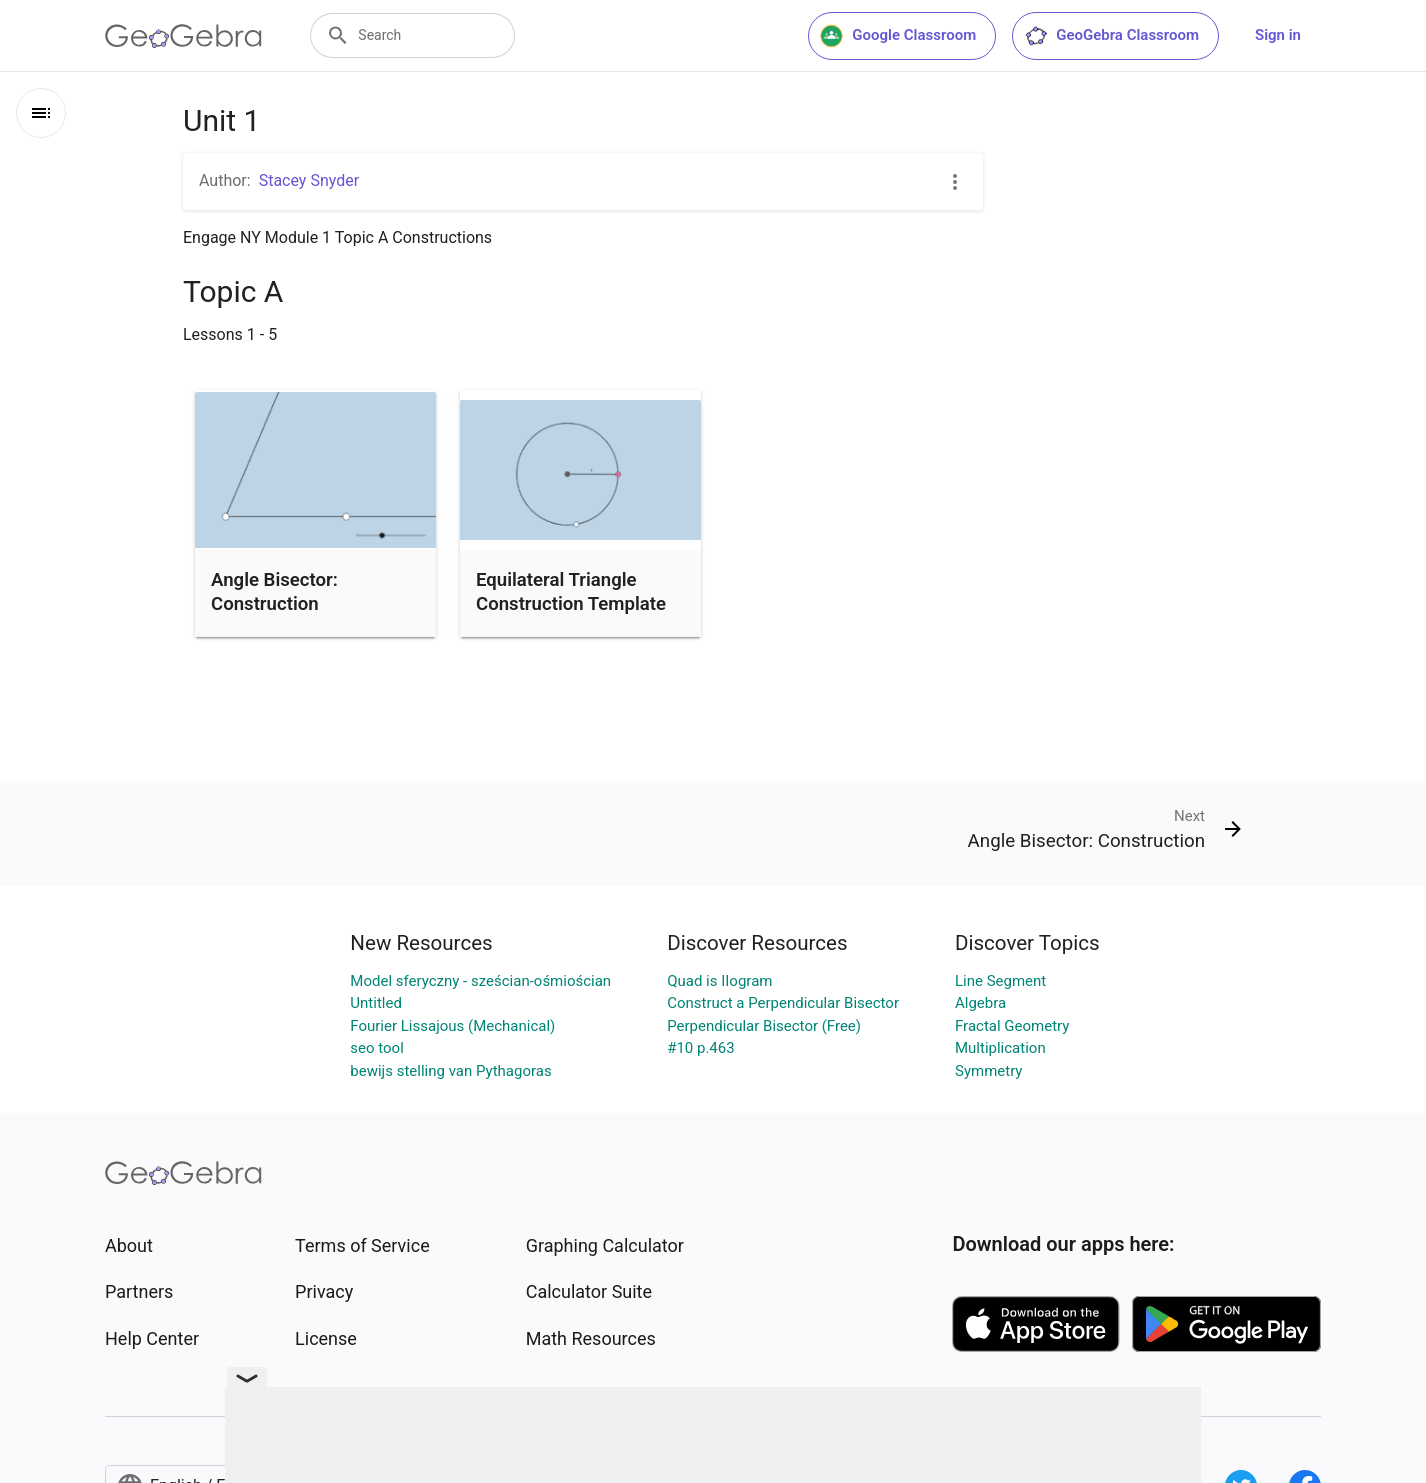 Image resolution: width=1426 pixels, height=1483 pixels. What do you see at coordinates (571, 592) in the screenshot?
I see `Equilateral Triangle Construction Template` at bounding box center [571, 592].